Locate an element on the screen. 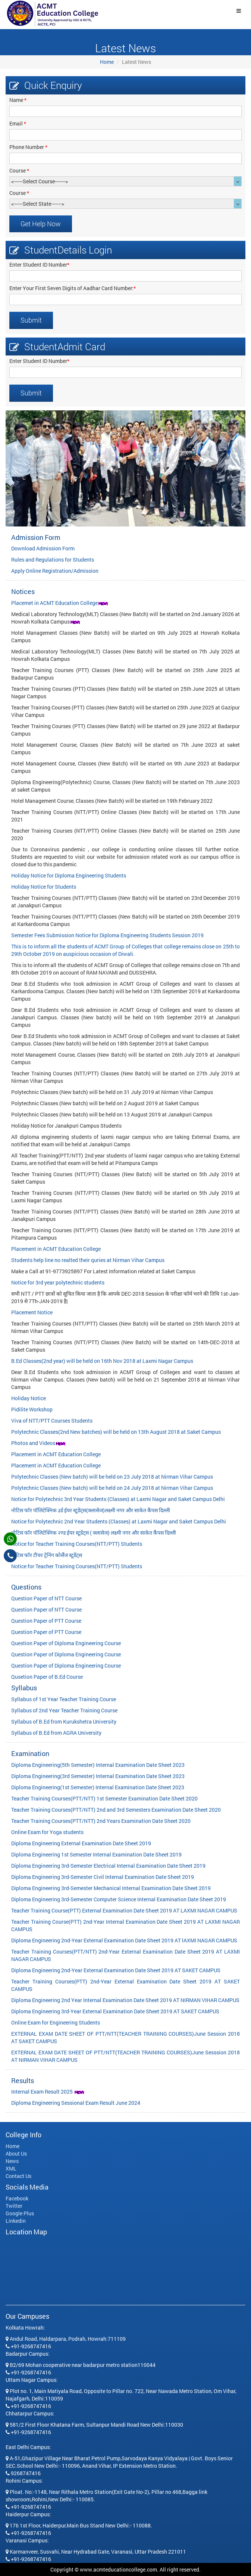 Image resolution: width=251 pixels, height=2576 pixels. Twitter is located at coordinates (14, 2205).